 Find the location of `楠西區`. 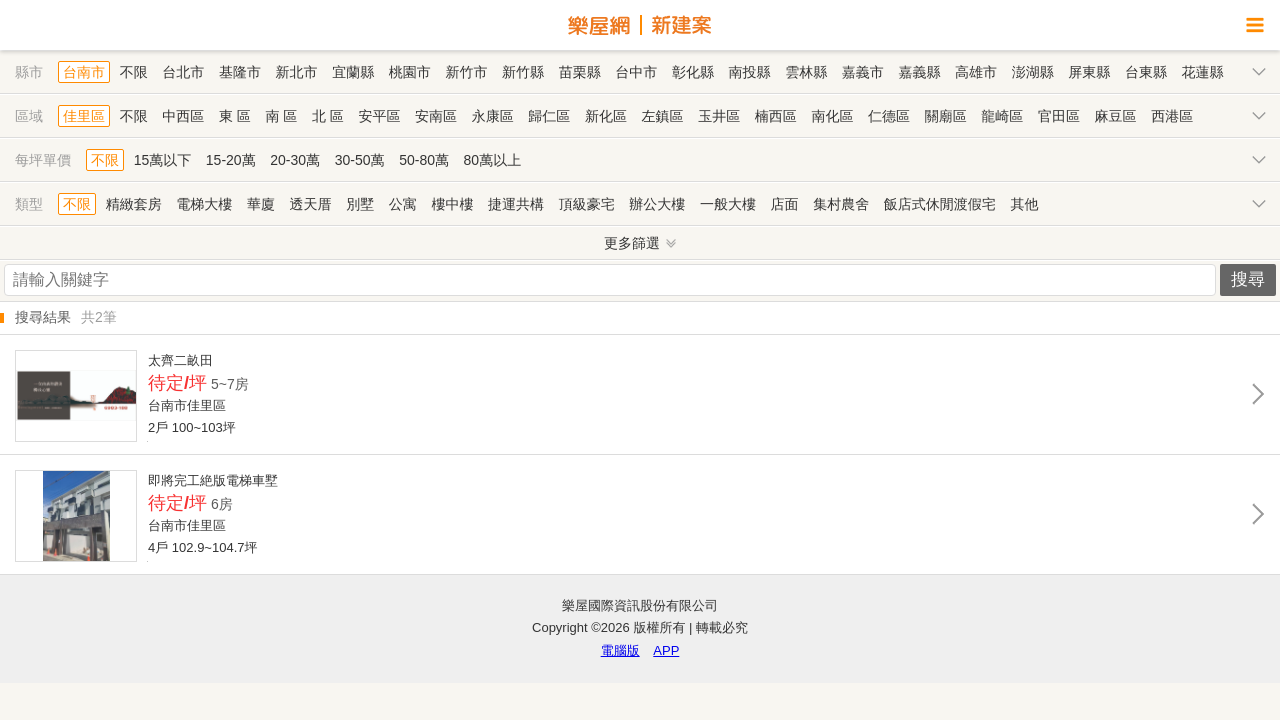

楠西區 is located at coordinates (776, 116).